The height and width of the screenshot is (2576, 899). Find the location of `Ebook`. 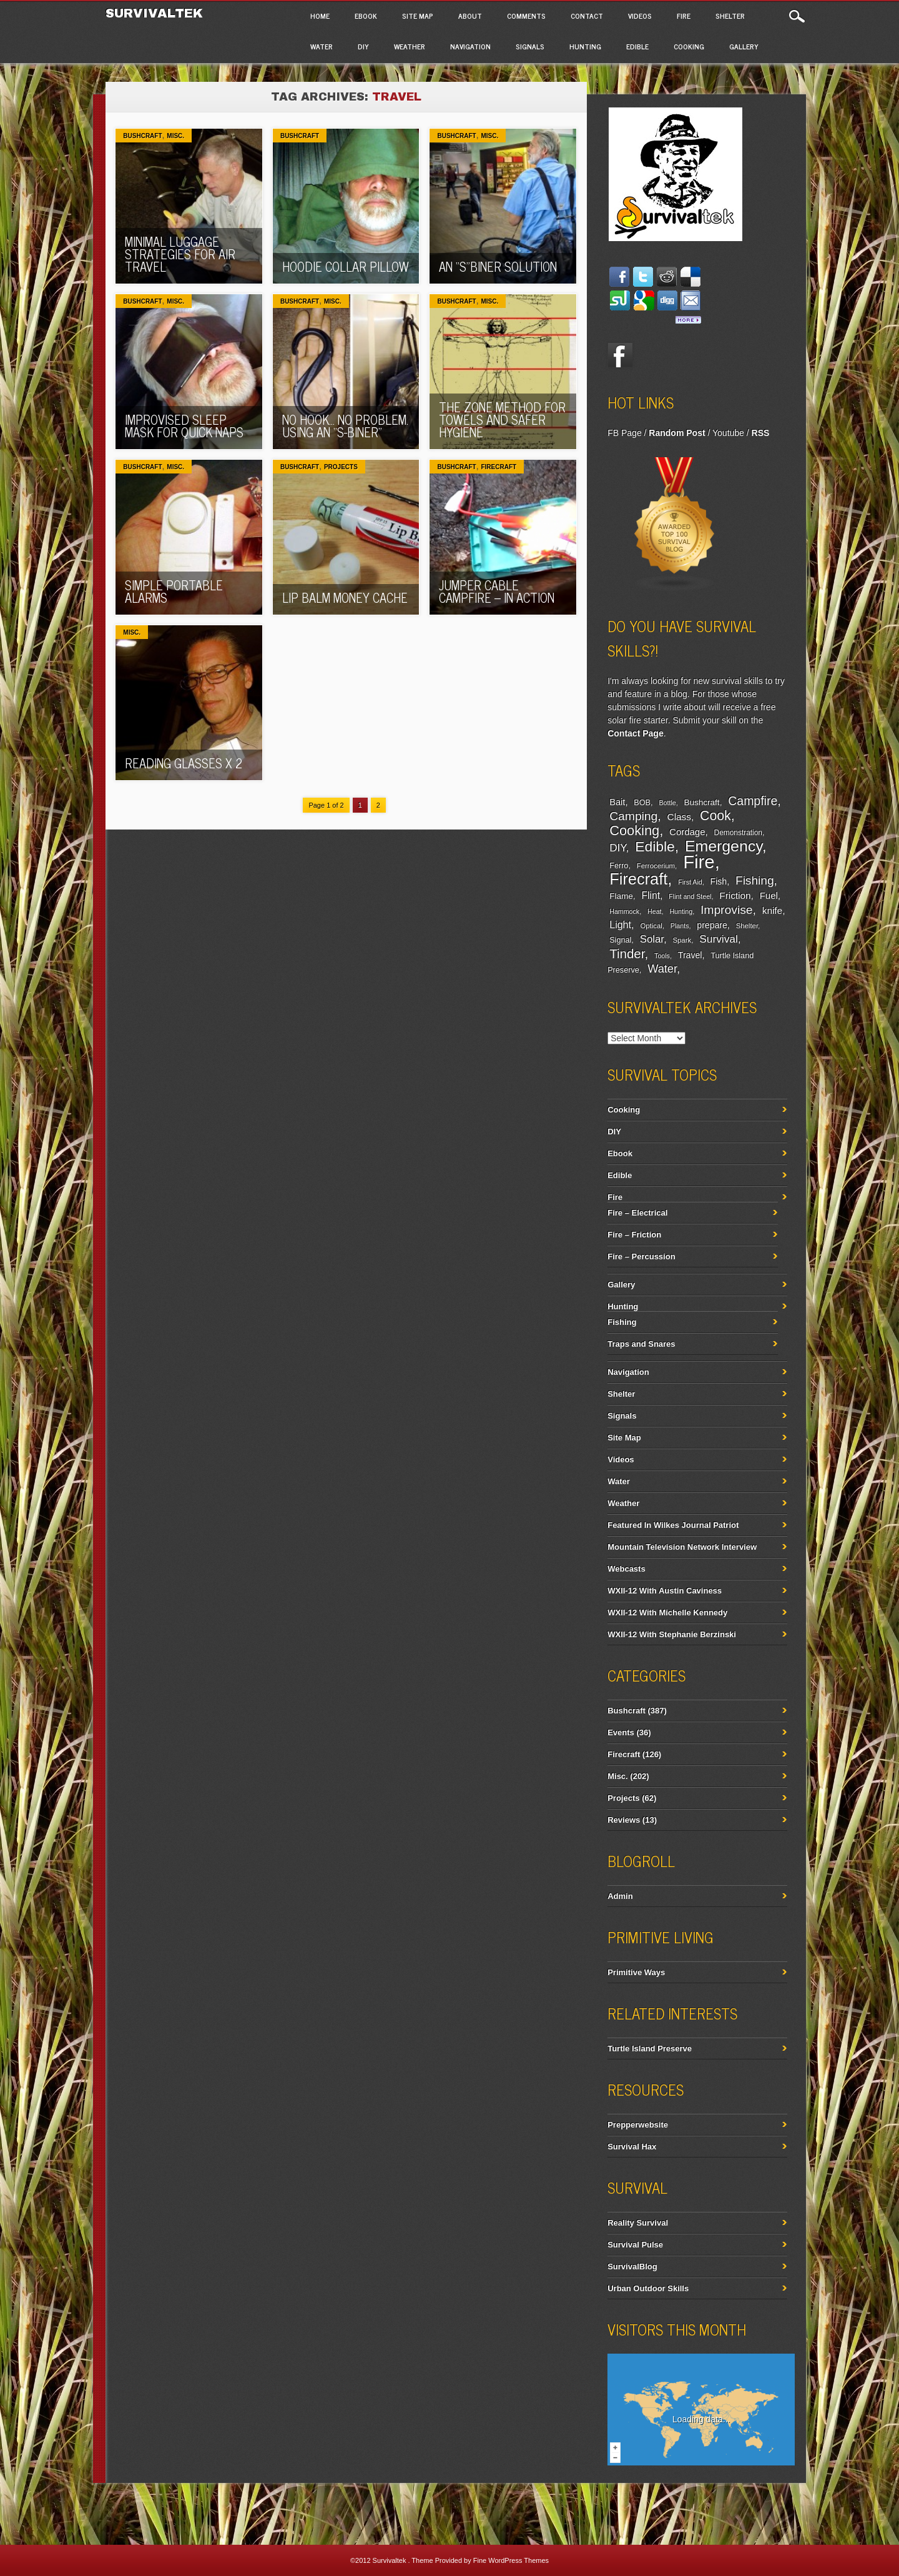

Ebook is located at coordinates (366, 15).